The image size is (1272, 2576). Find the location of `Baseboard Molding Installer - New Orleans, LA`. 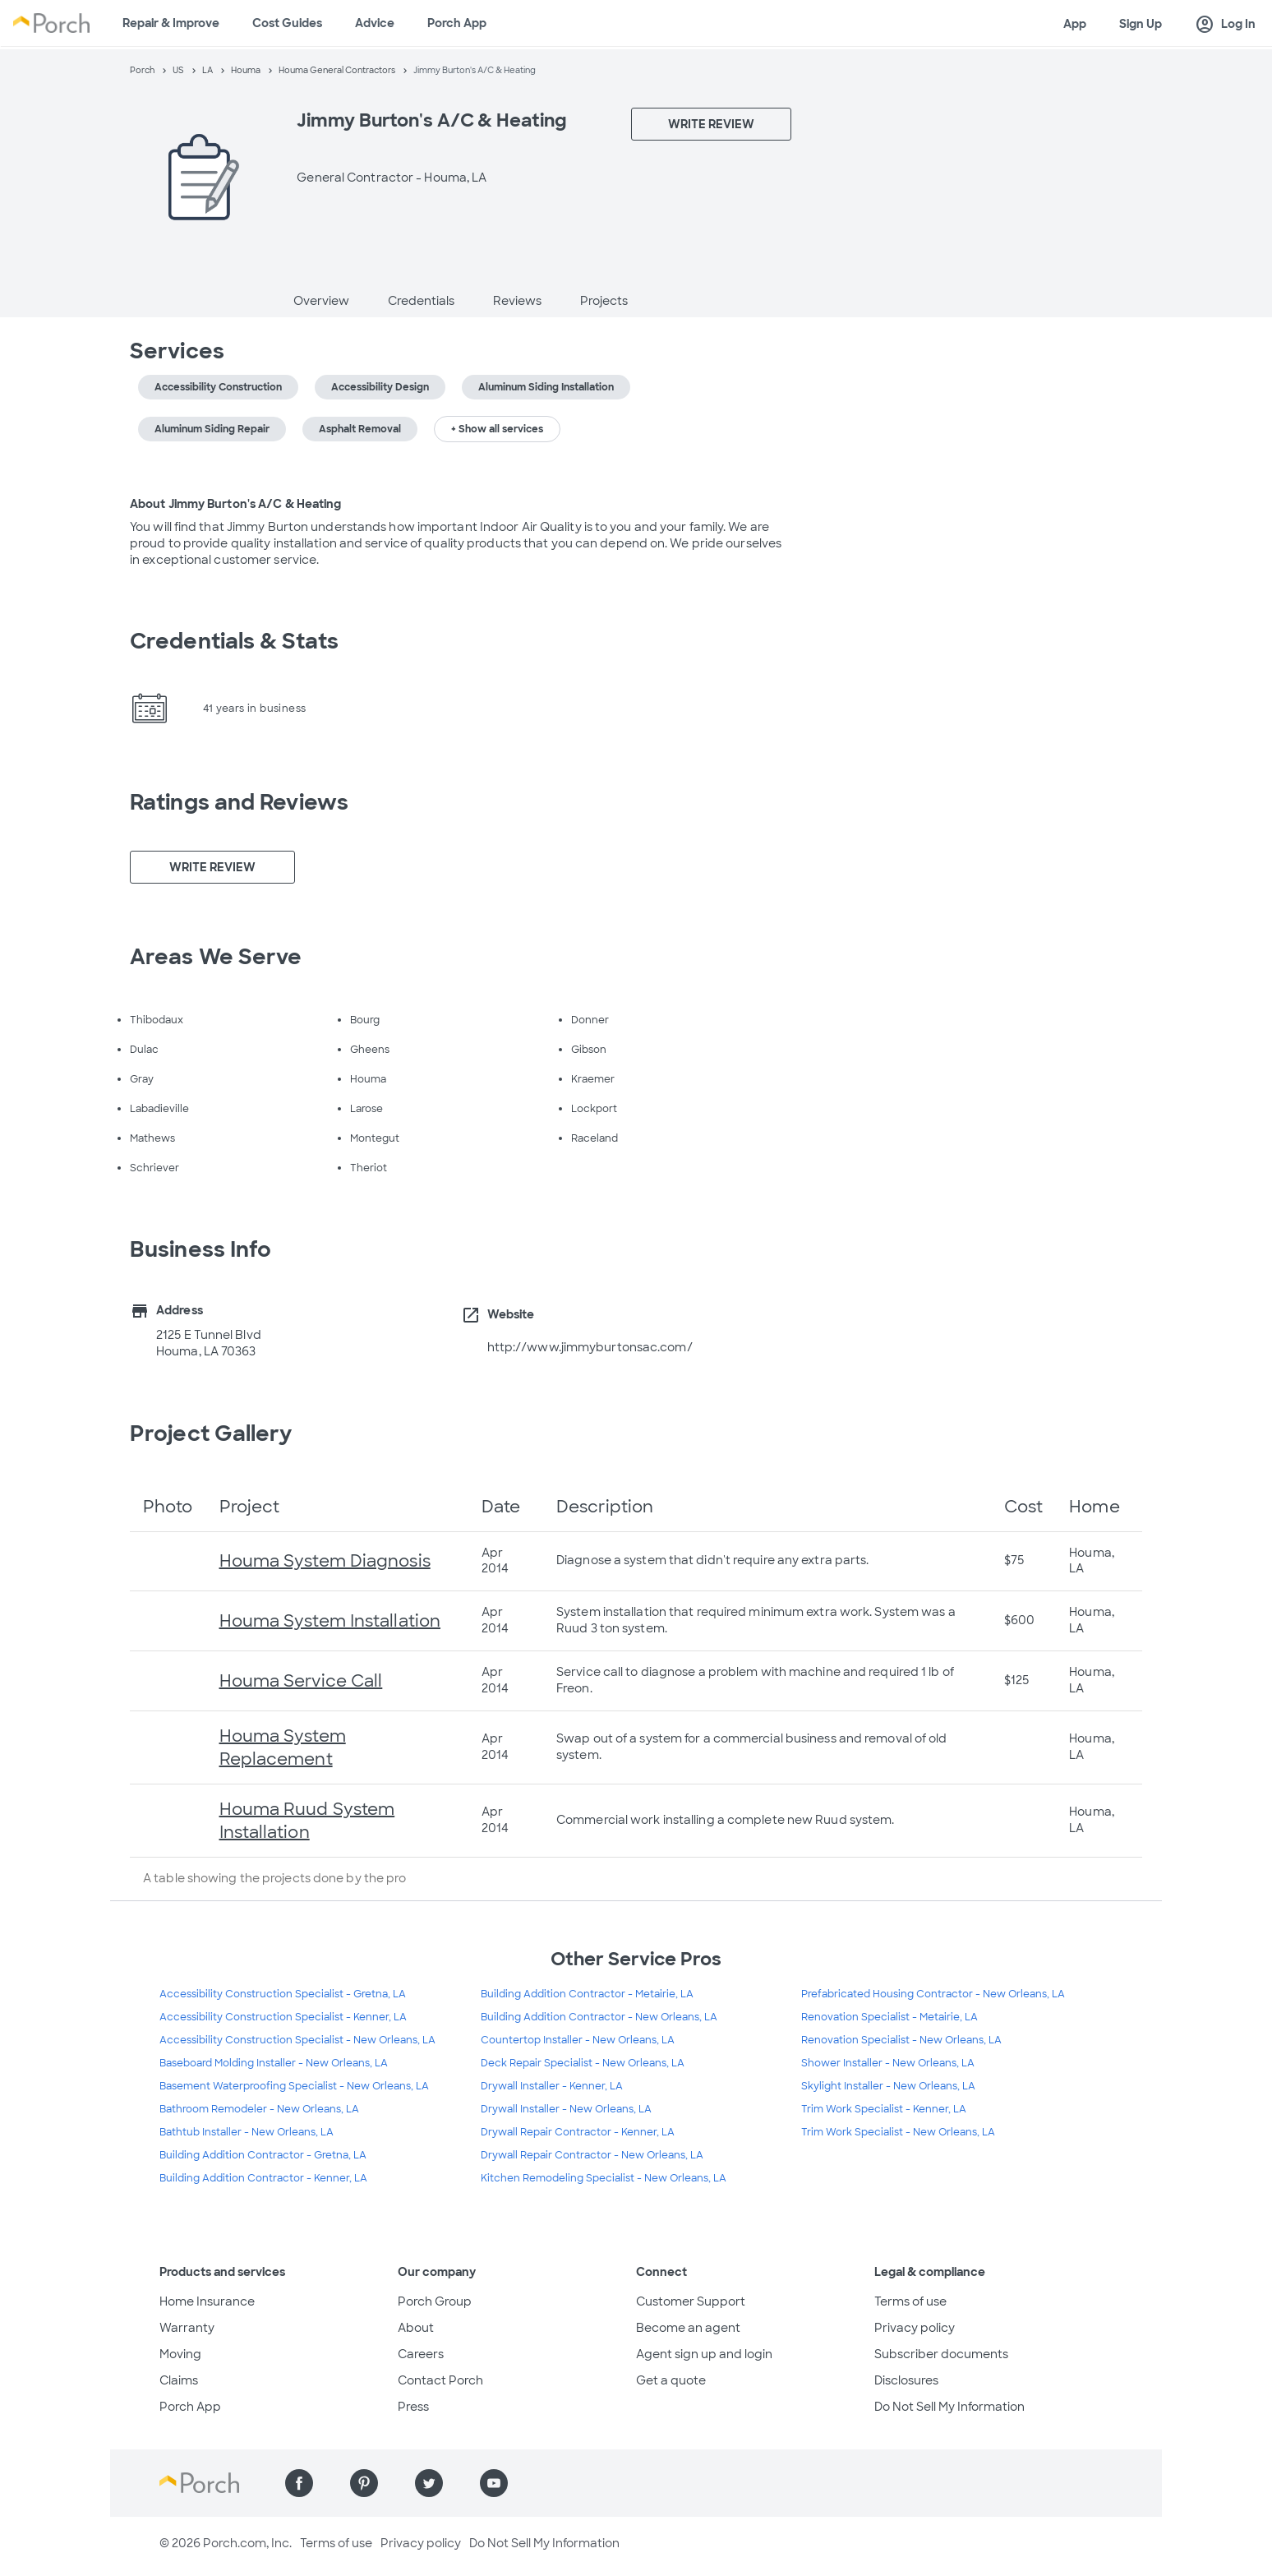

Baseboard Molding Installer - New Orleans, LA is located at coordinates (273, 2063).